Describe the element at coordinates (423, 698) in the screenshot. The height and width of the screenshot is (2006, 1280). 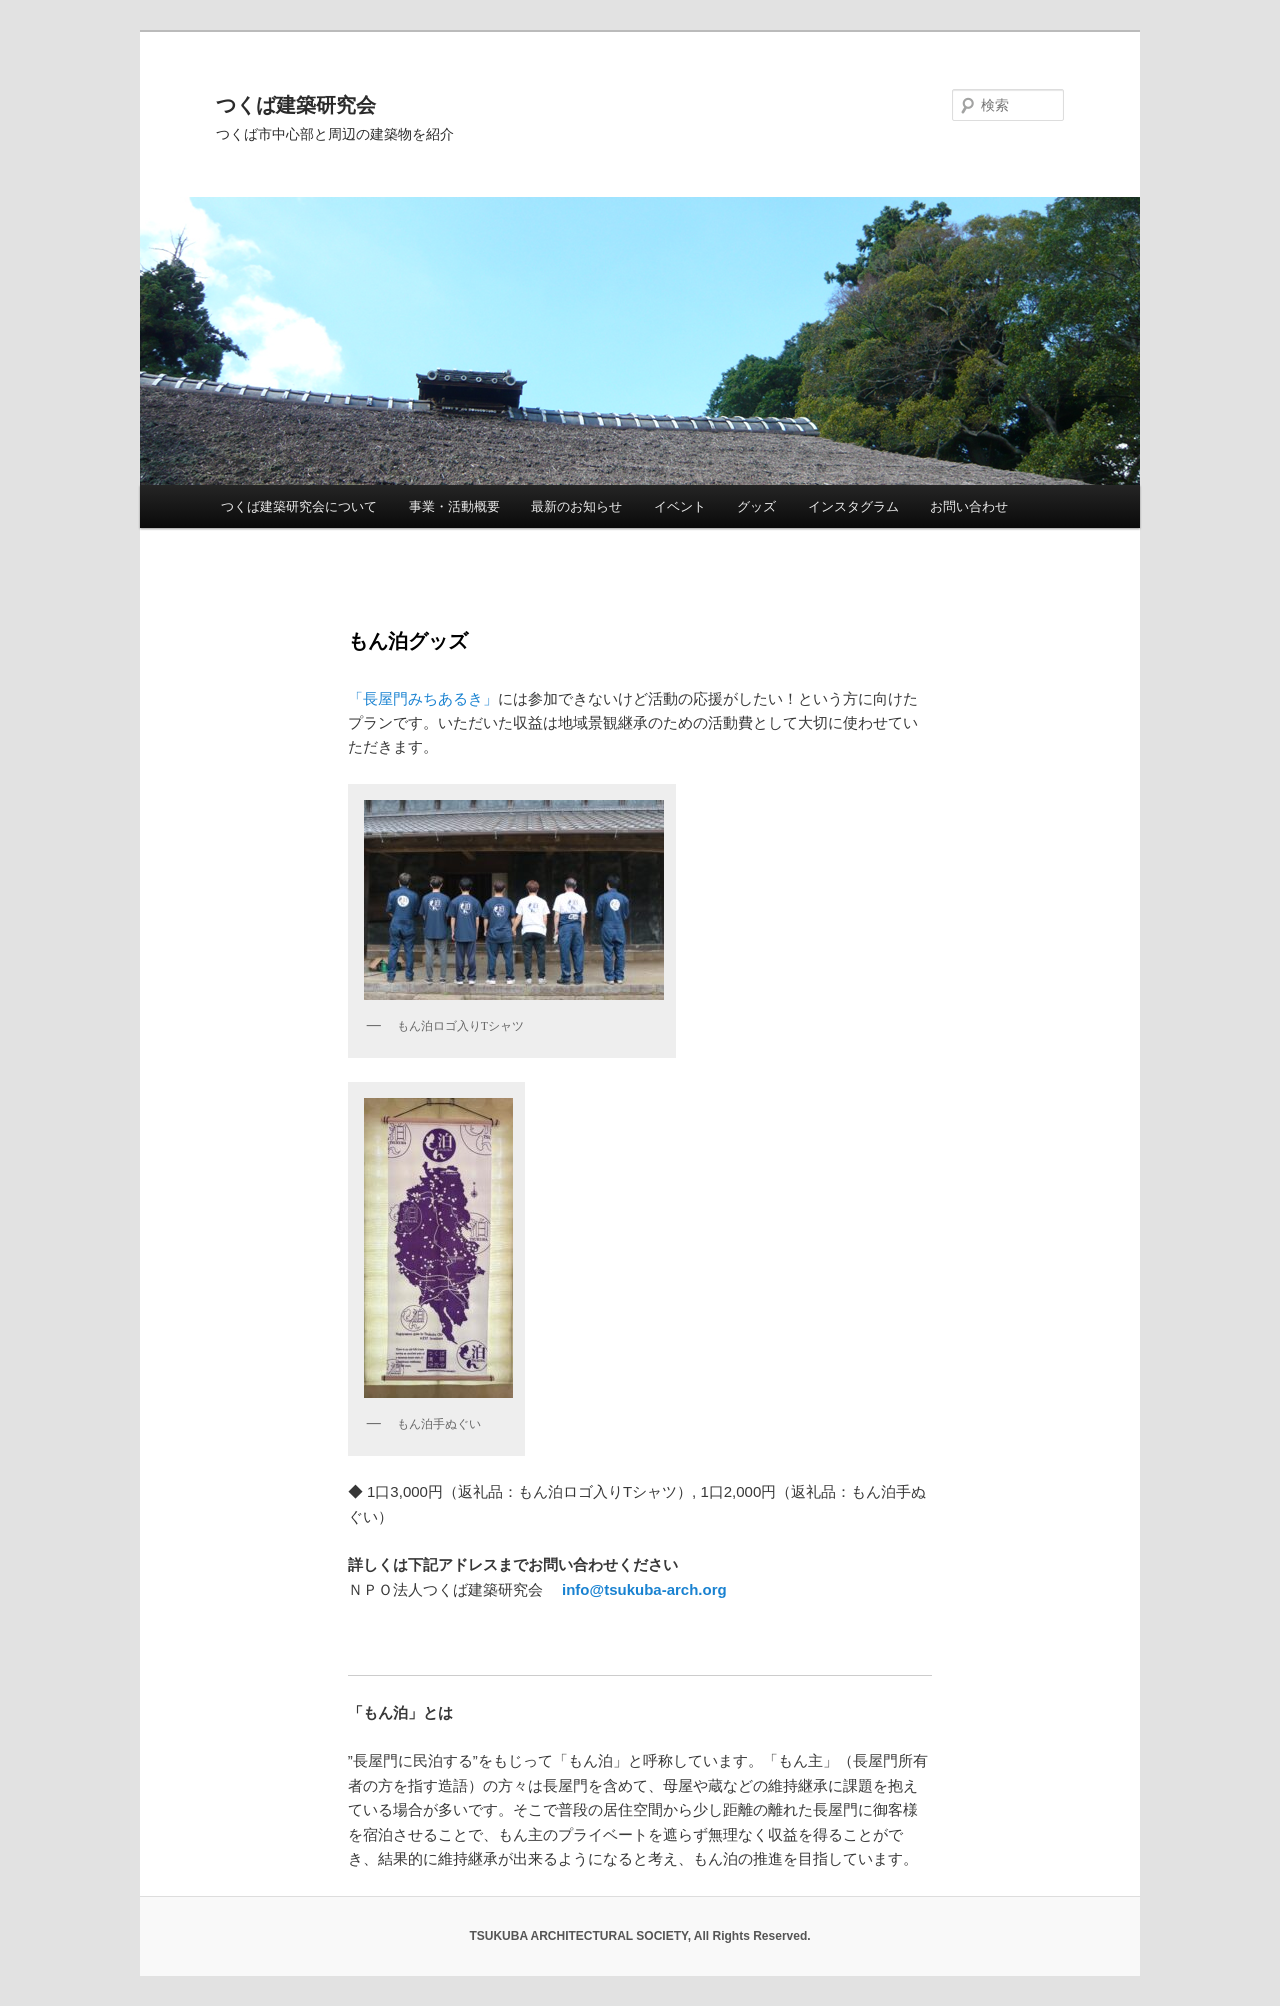
I see `「長屋門みちあるき」` at that location.